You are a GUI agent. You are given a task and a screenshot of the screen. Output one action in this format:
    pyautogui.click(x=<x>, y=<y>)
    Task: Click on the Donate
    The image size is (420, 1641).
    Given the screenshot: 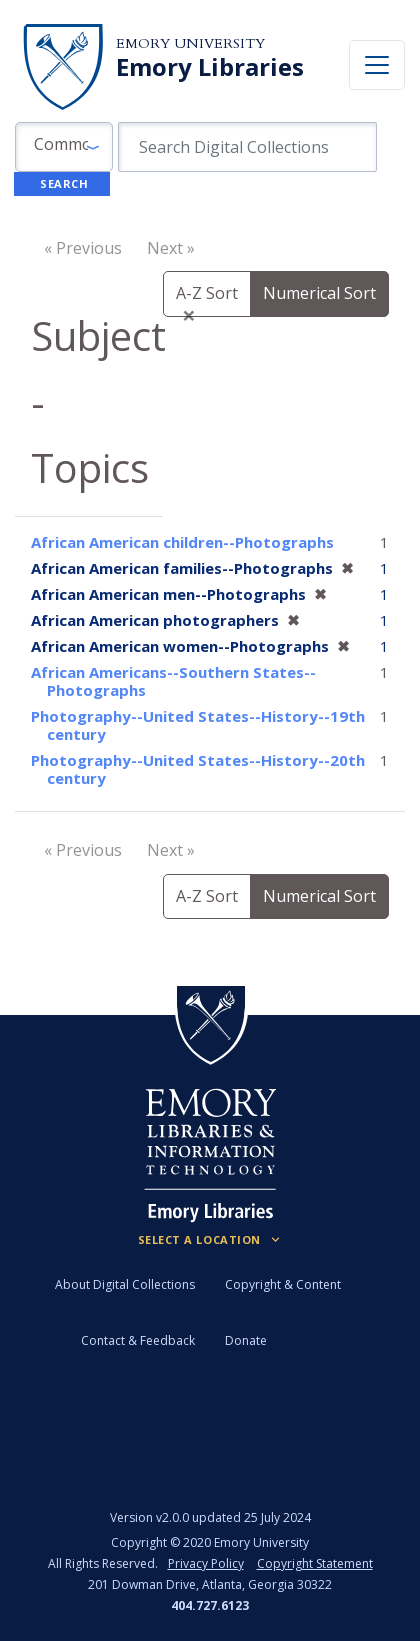 What is the action you would take?
    pyautogui.click(x=246, y=1340)
    